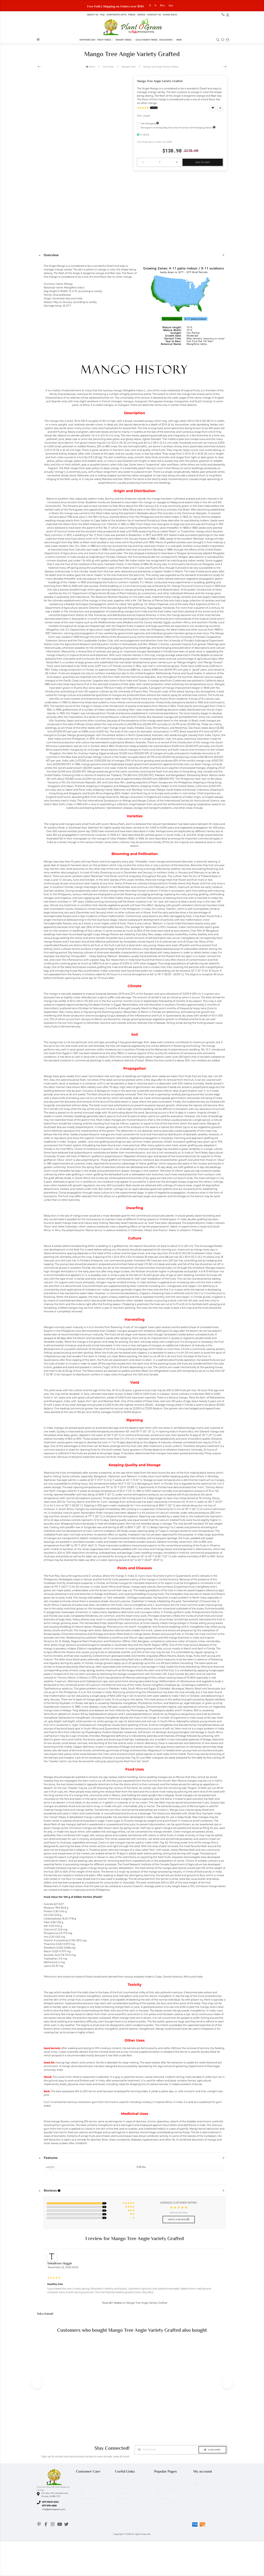 The height and width of the screenshot is (2576, 264). I want to click on all 1 review, so click(115, 2302).